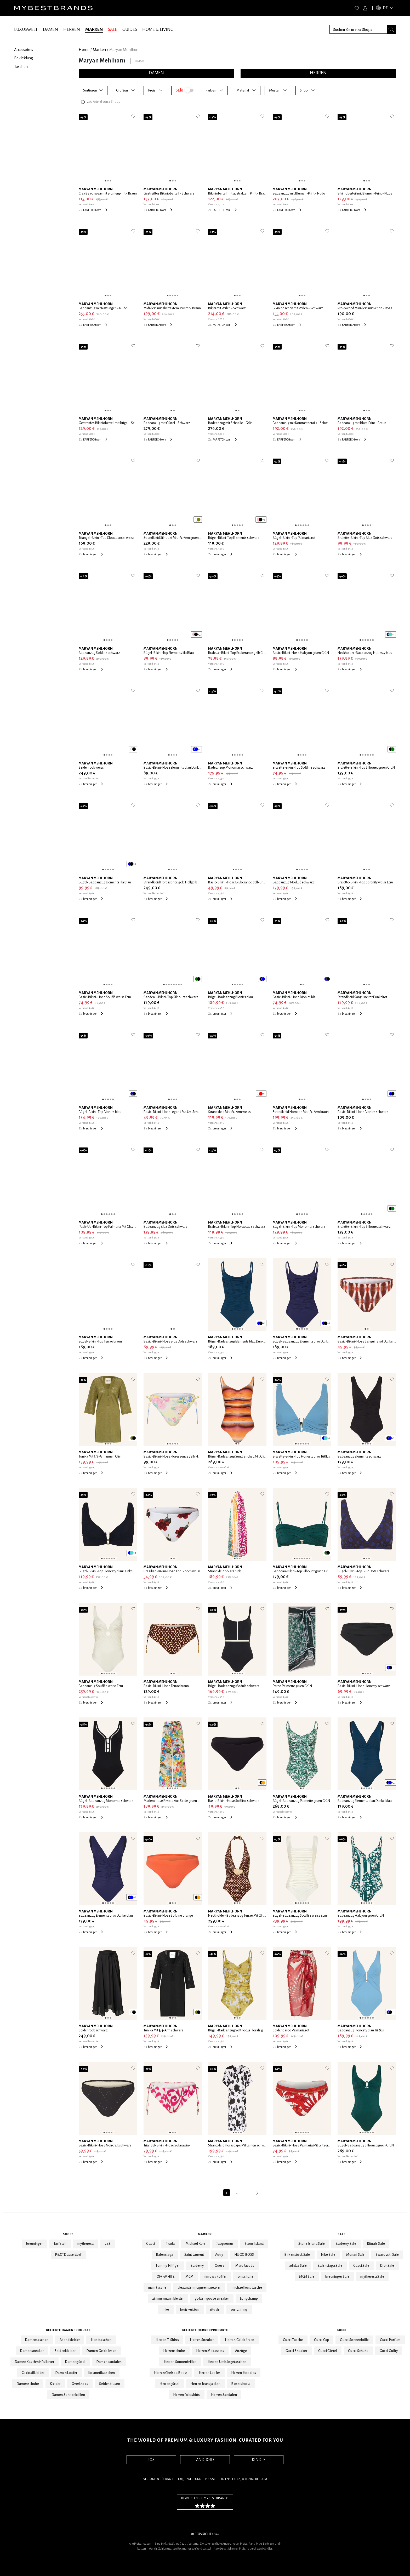 The width and height of the screenshot is (410, 2576). I want to click on Monari Sale, so click(355, 2255).